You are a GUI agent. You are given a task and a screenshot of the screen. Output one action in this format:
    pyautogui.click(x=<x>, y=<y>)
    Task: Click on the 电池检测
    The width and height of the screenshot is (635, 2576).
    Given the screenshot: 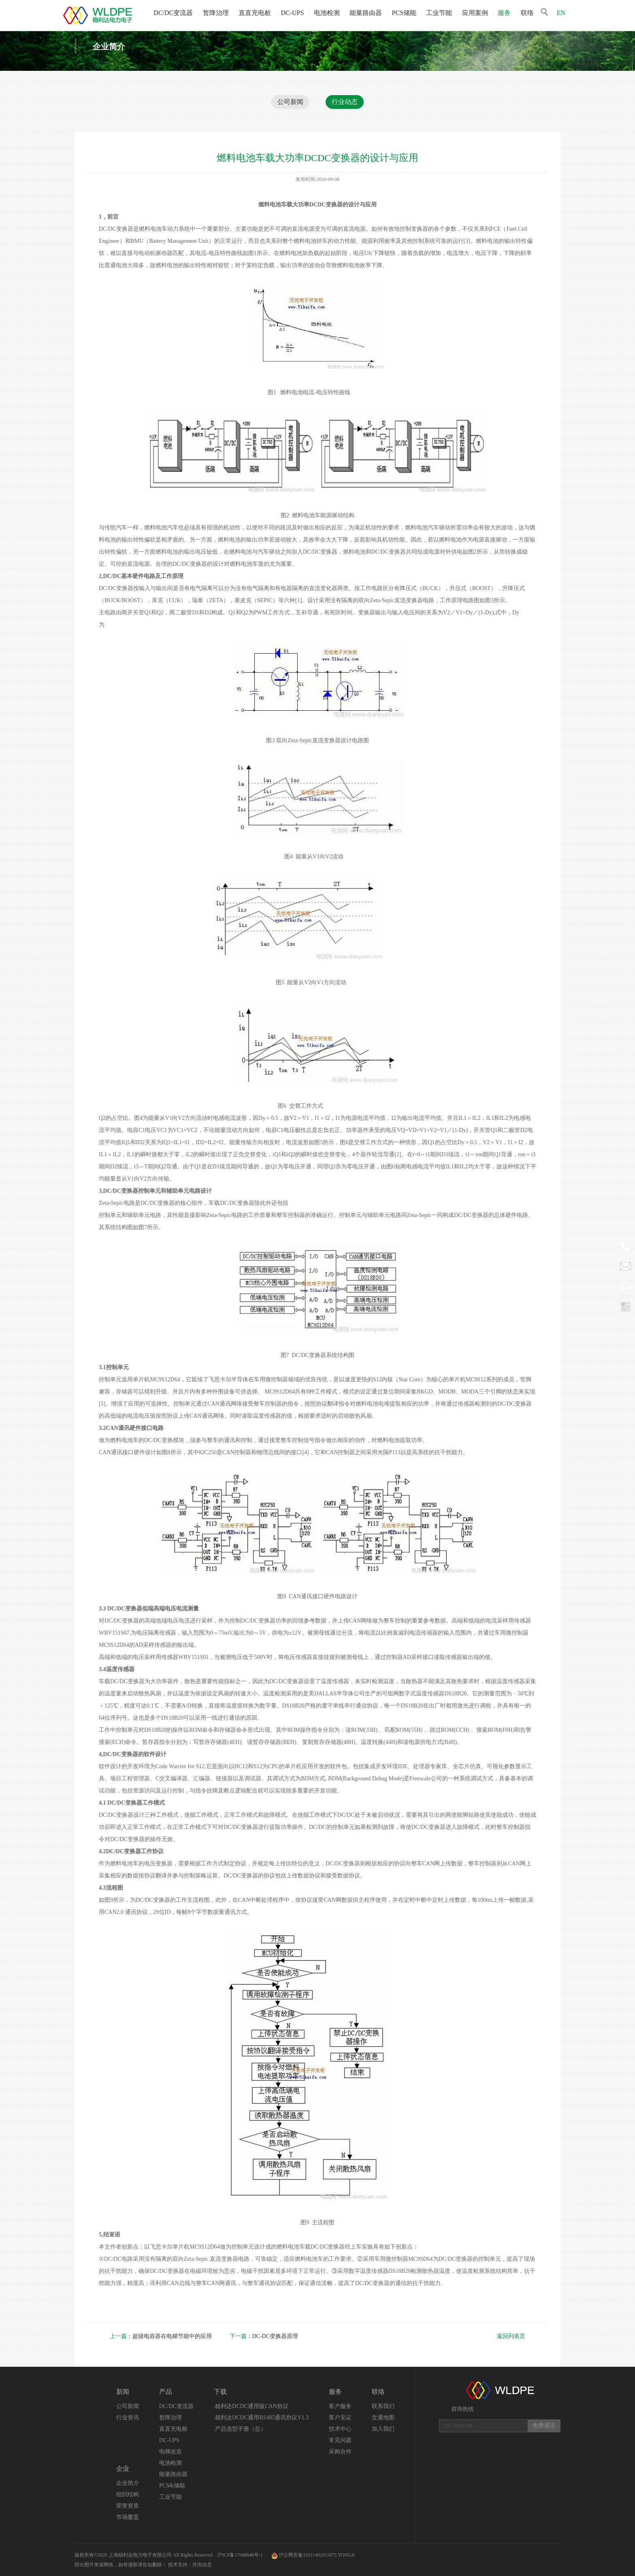 What is the action you would take?
    pyautogui.click(x=327, y=12)
    